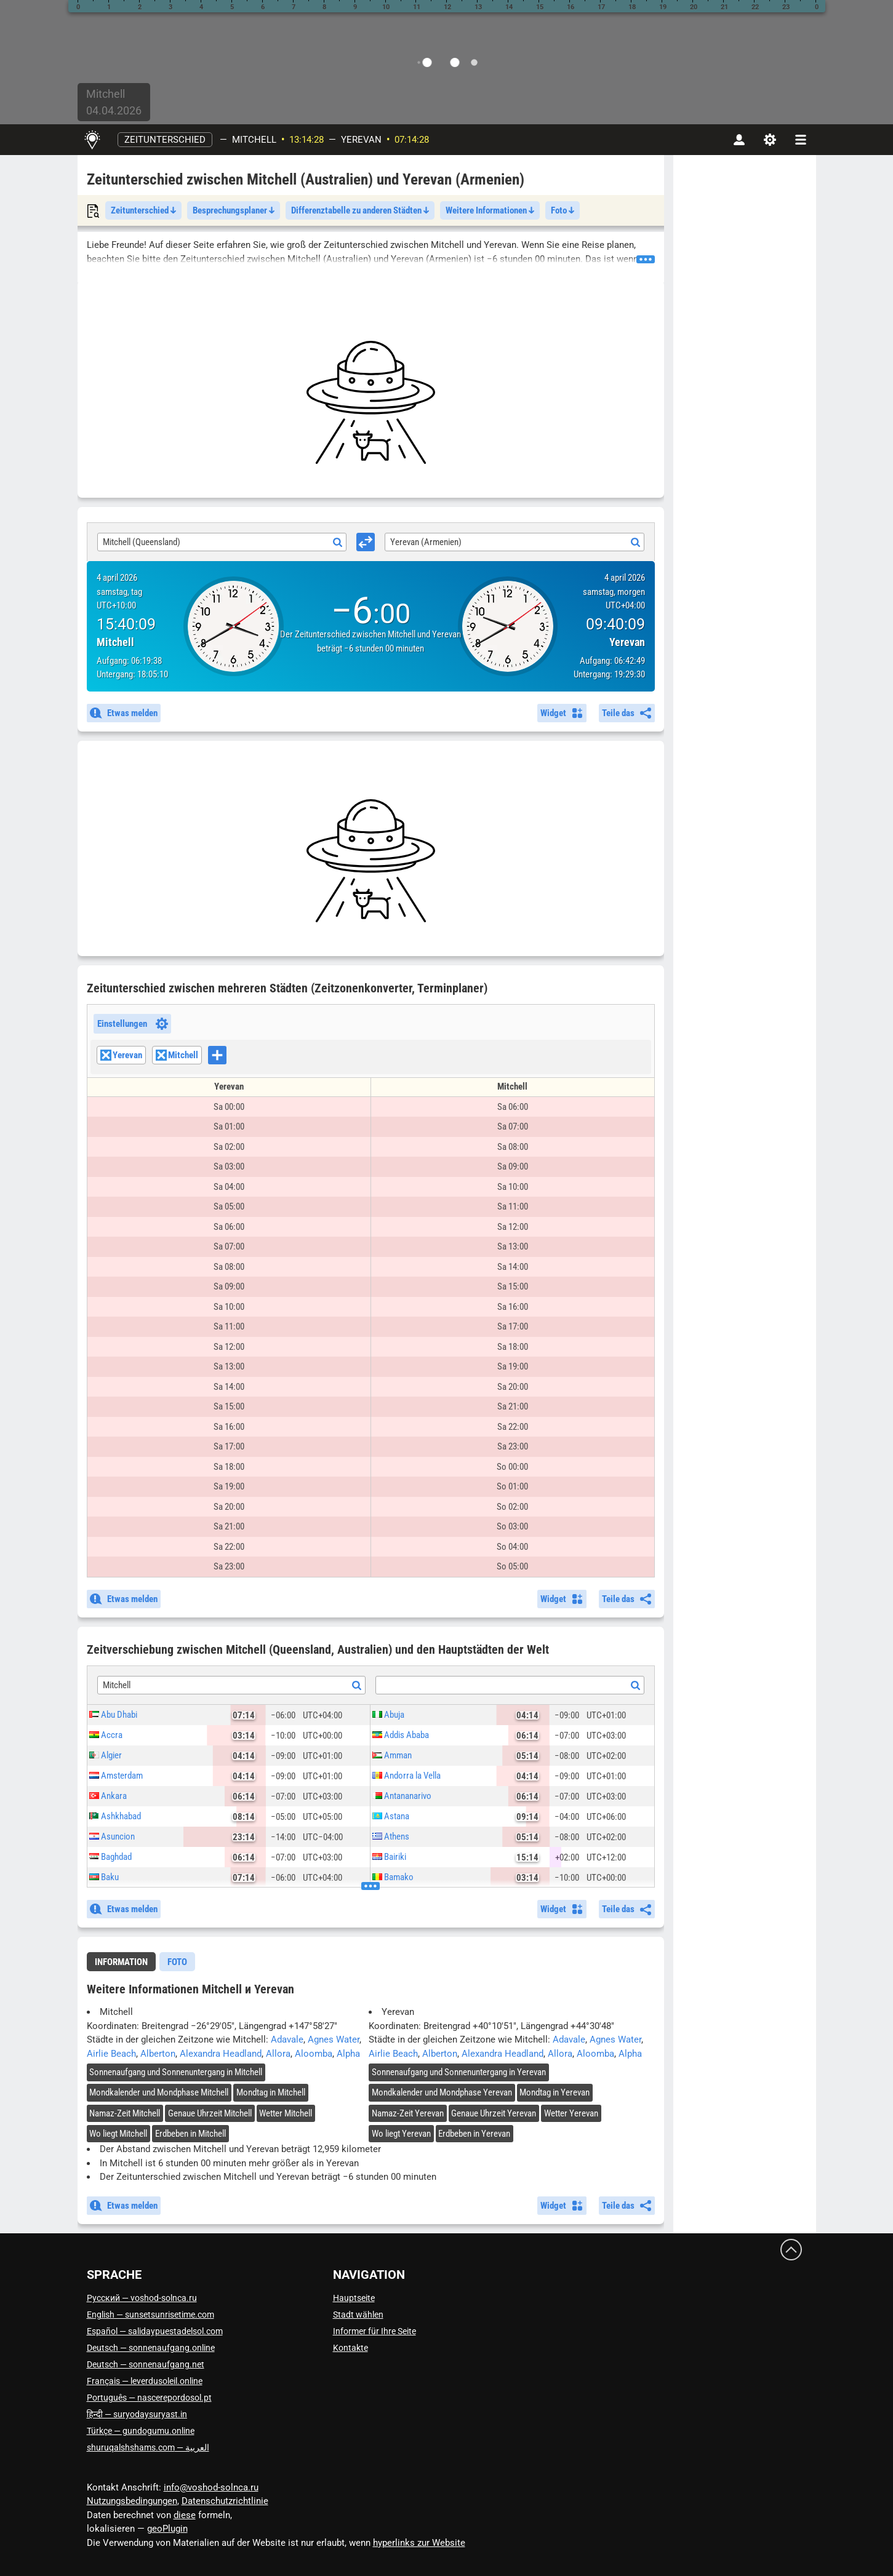 The image size is (893, 2576). I want to click on Besprechungsplaner, so click(233, 210).